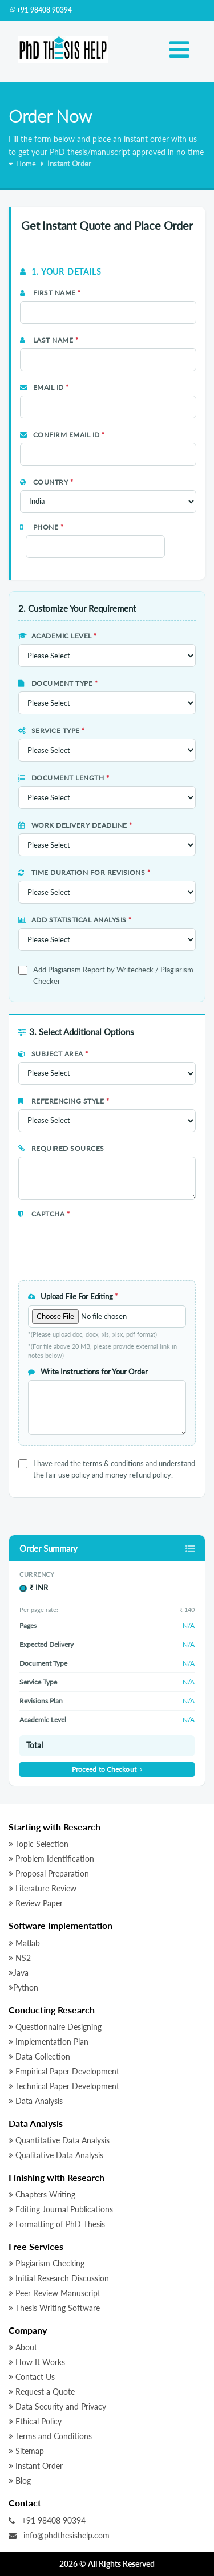  What do you see at coordinates (51, 1858) in the screenshot?
I see `Problem Identification` at bounding box center [51, 1858].